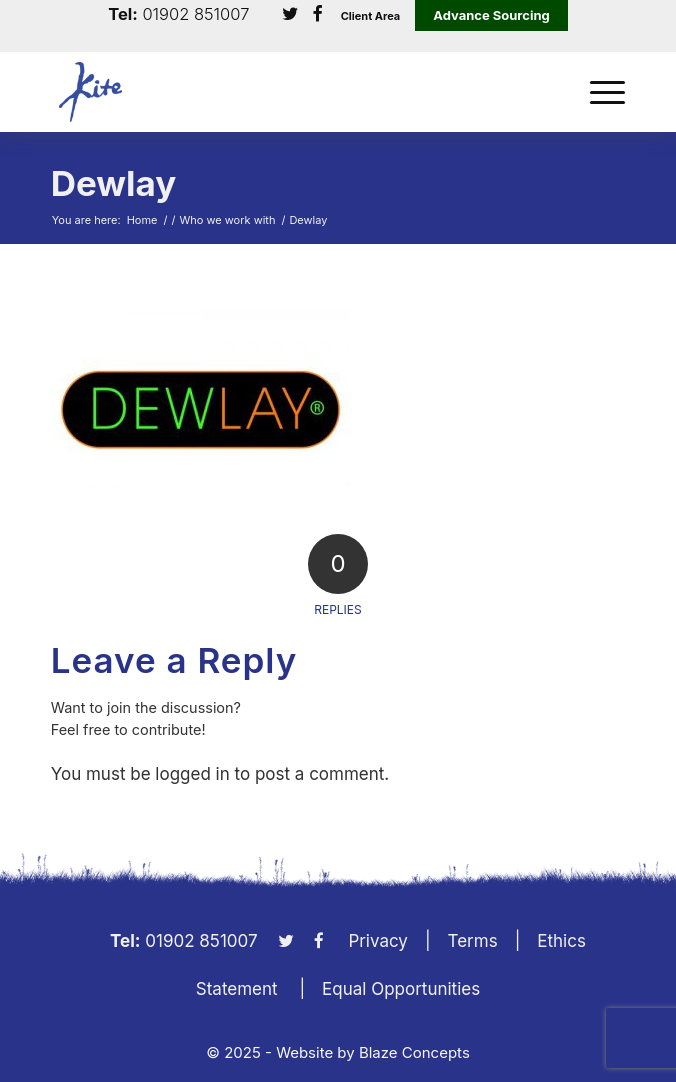 This screenshot has width=676, height=1082. I want to click on Equal Opportunities, so click(401, 989).